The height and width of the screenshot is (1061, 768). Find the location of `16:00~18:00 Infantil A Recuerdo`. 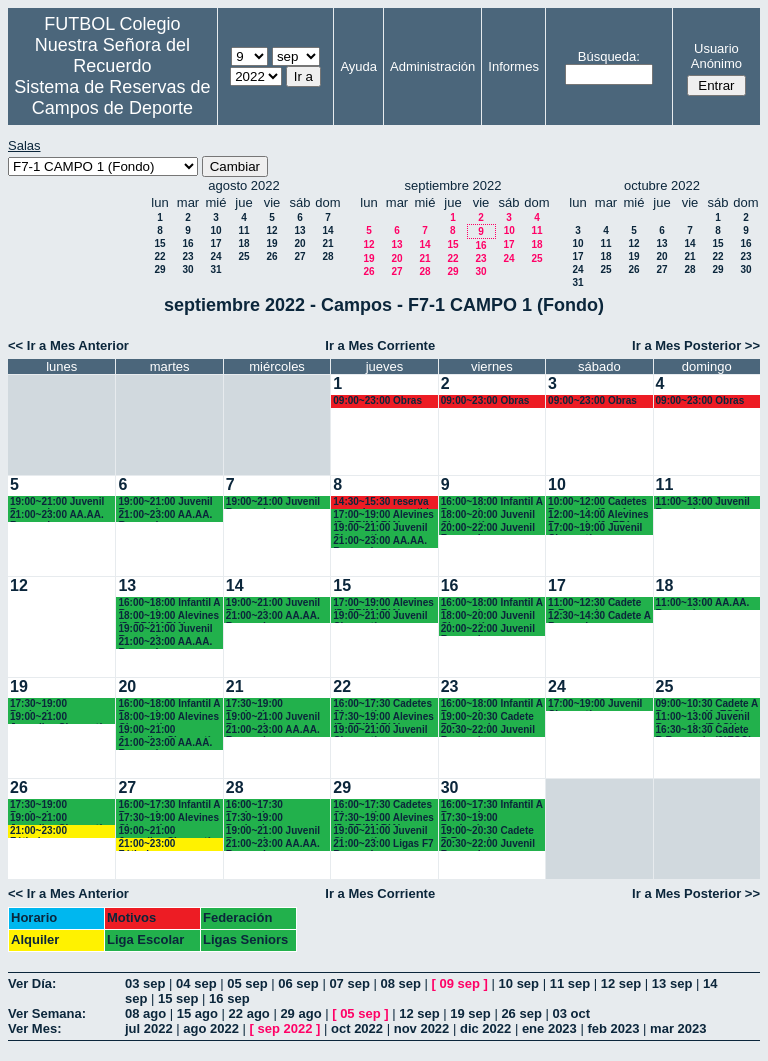

16:00~18:00 Infantil A Recuerdo is located at coordinates (492, 502).